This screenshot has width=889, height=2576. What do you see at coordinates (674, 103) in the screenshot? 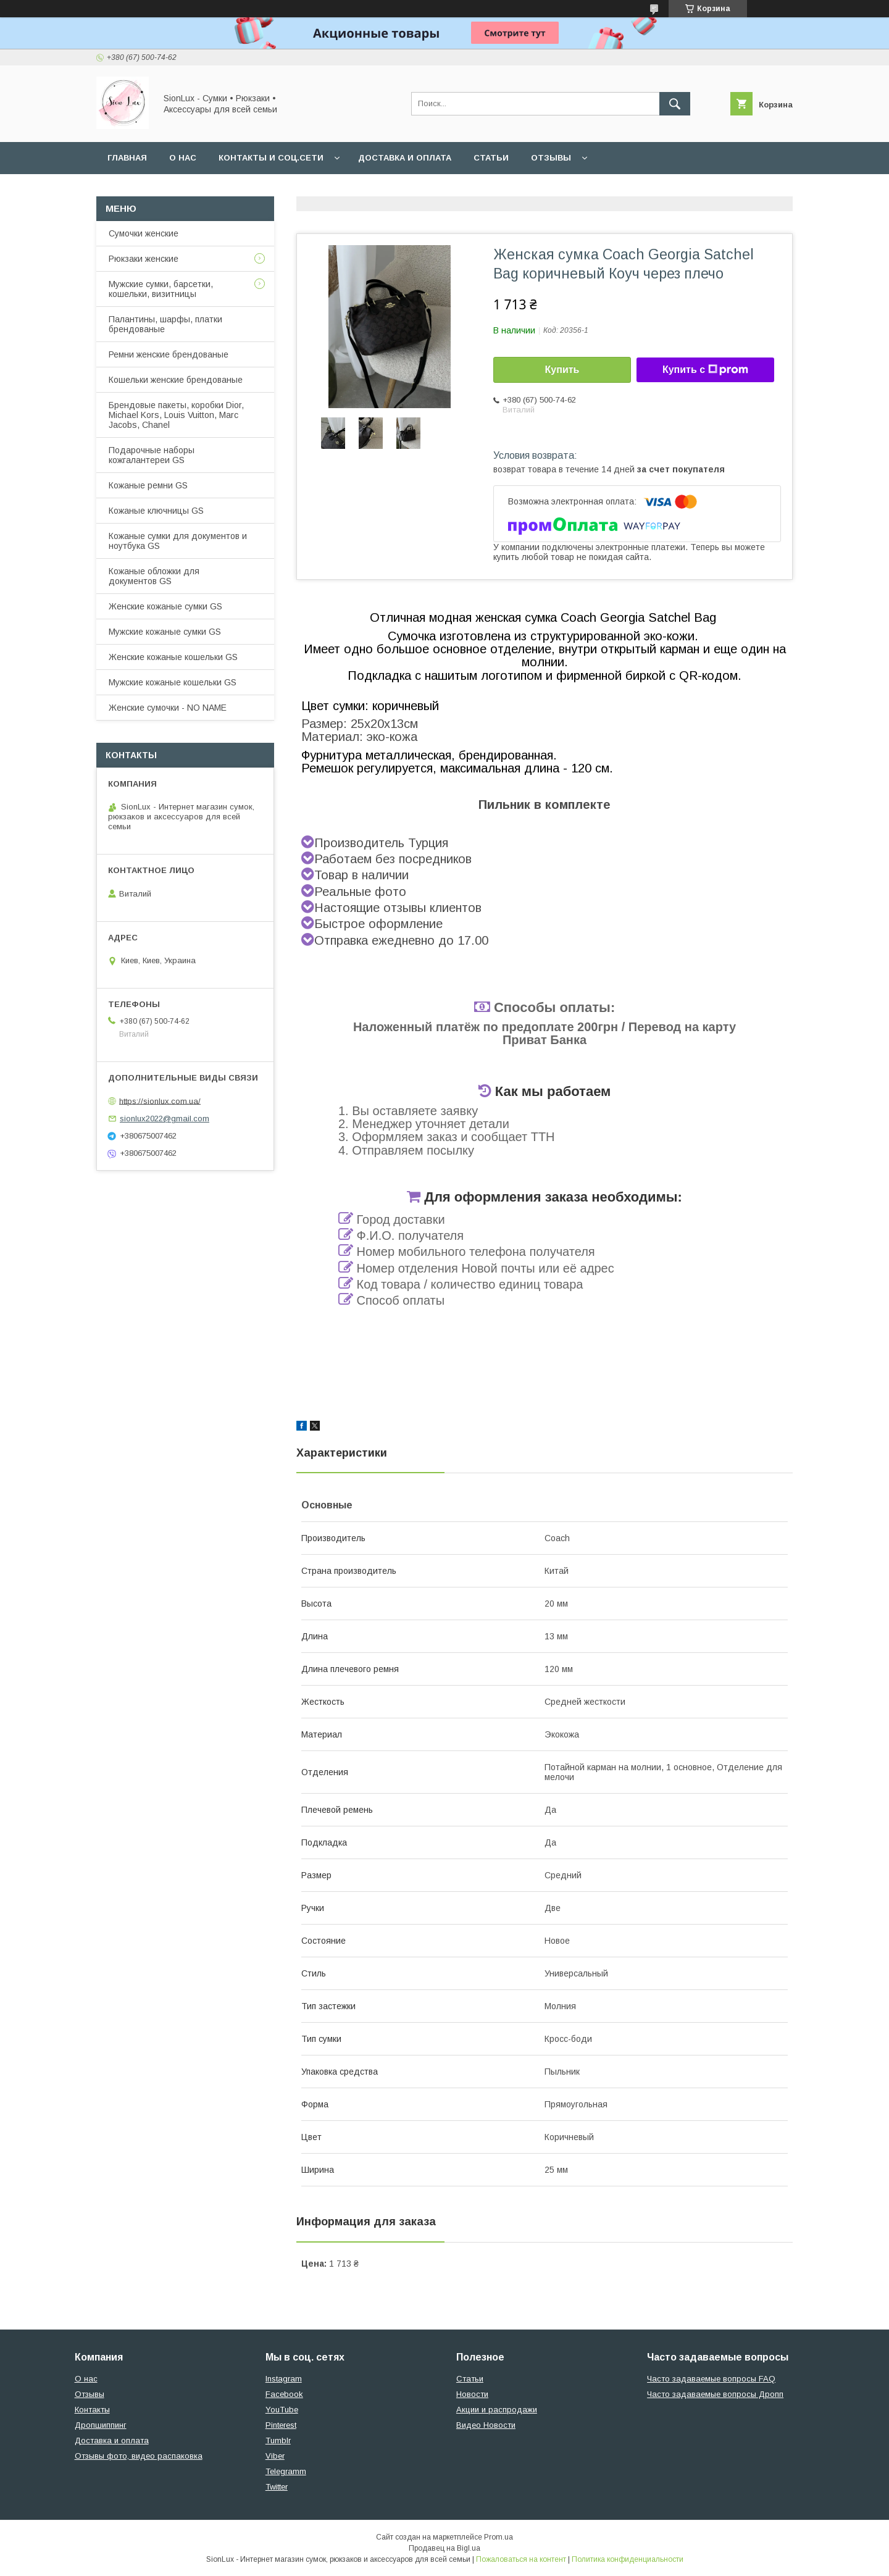
I see `[Искать]` at bounding box center [674, 103].